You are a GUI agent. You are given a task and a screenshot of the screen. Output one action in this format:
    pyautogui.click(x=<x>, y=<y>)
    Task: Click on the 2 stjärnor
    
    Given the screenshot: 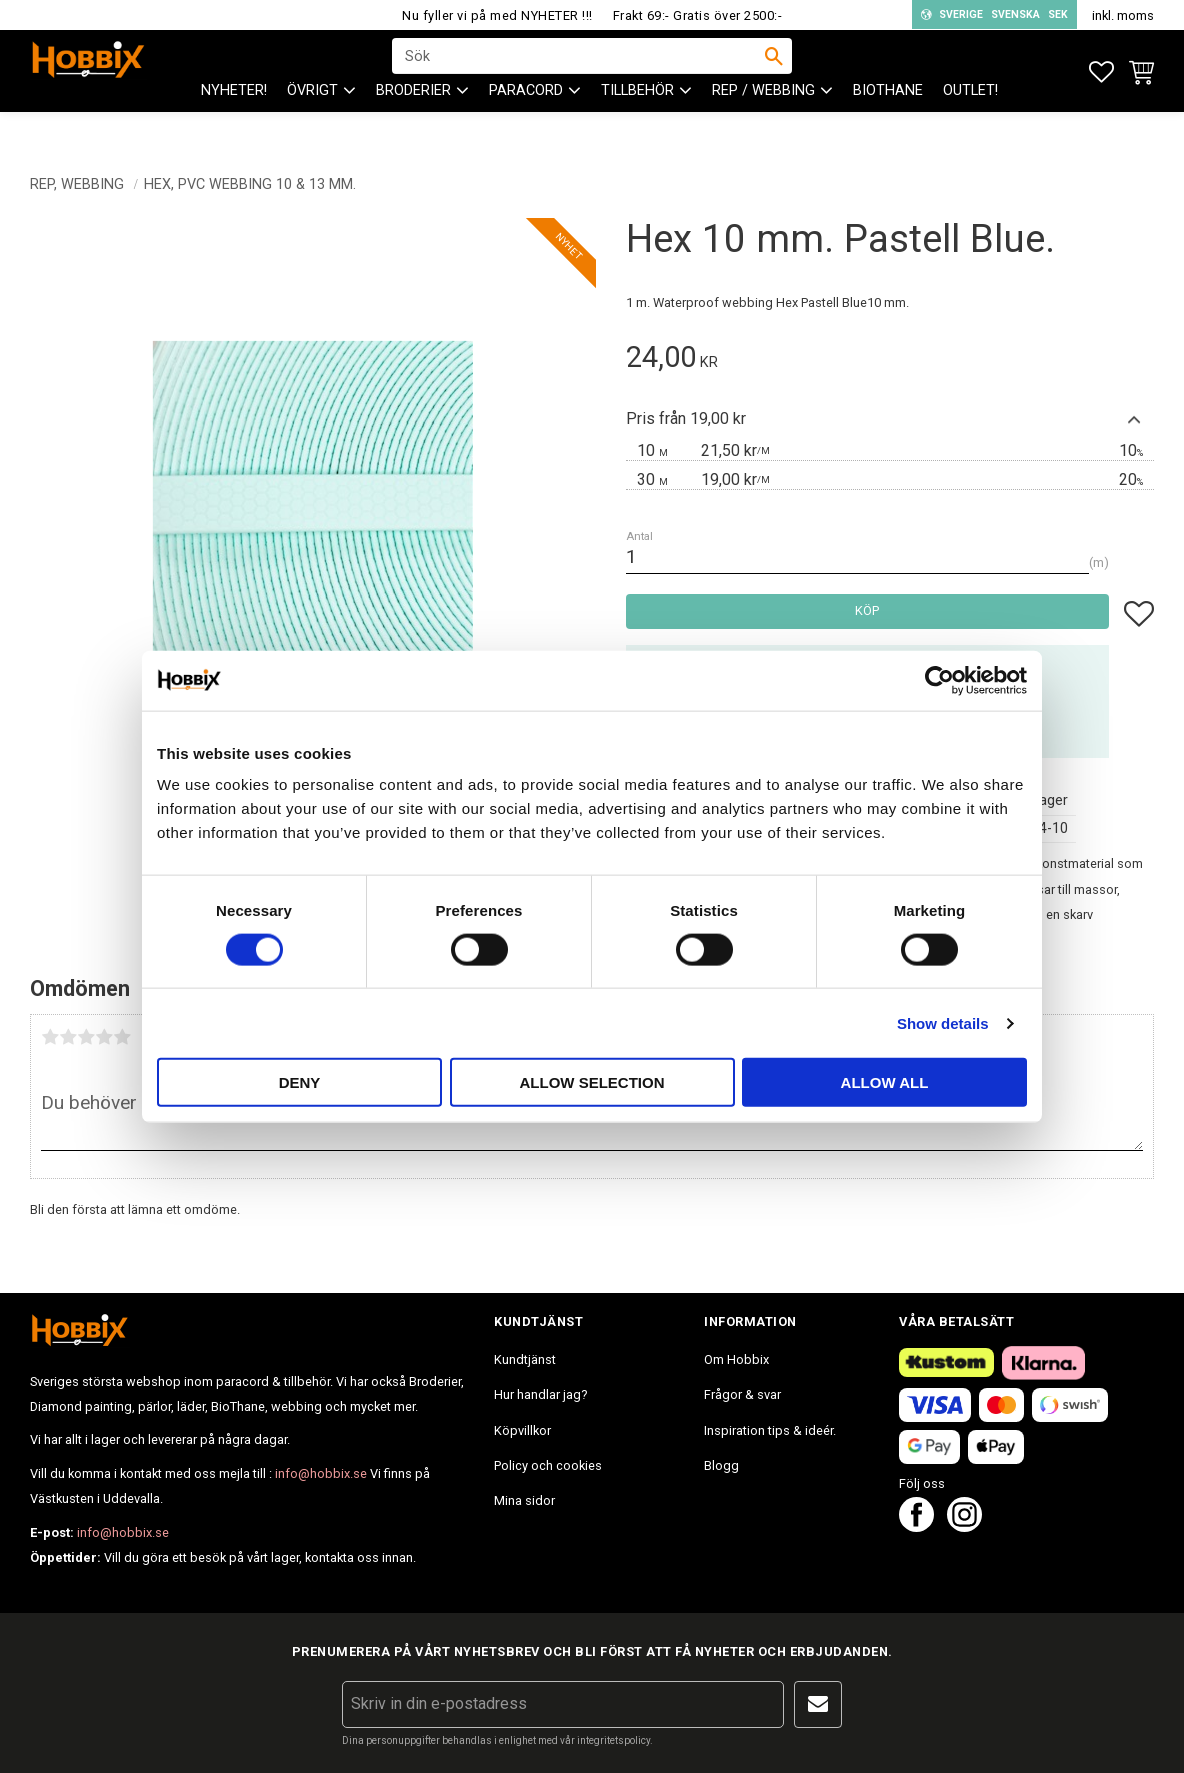 What is the action you would take?
    pyautogui.click(x=68, y=1037)
    